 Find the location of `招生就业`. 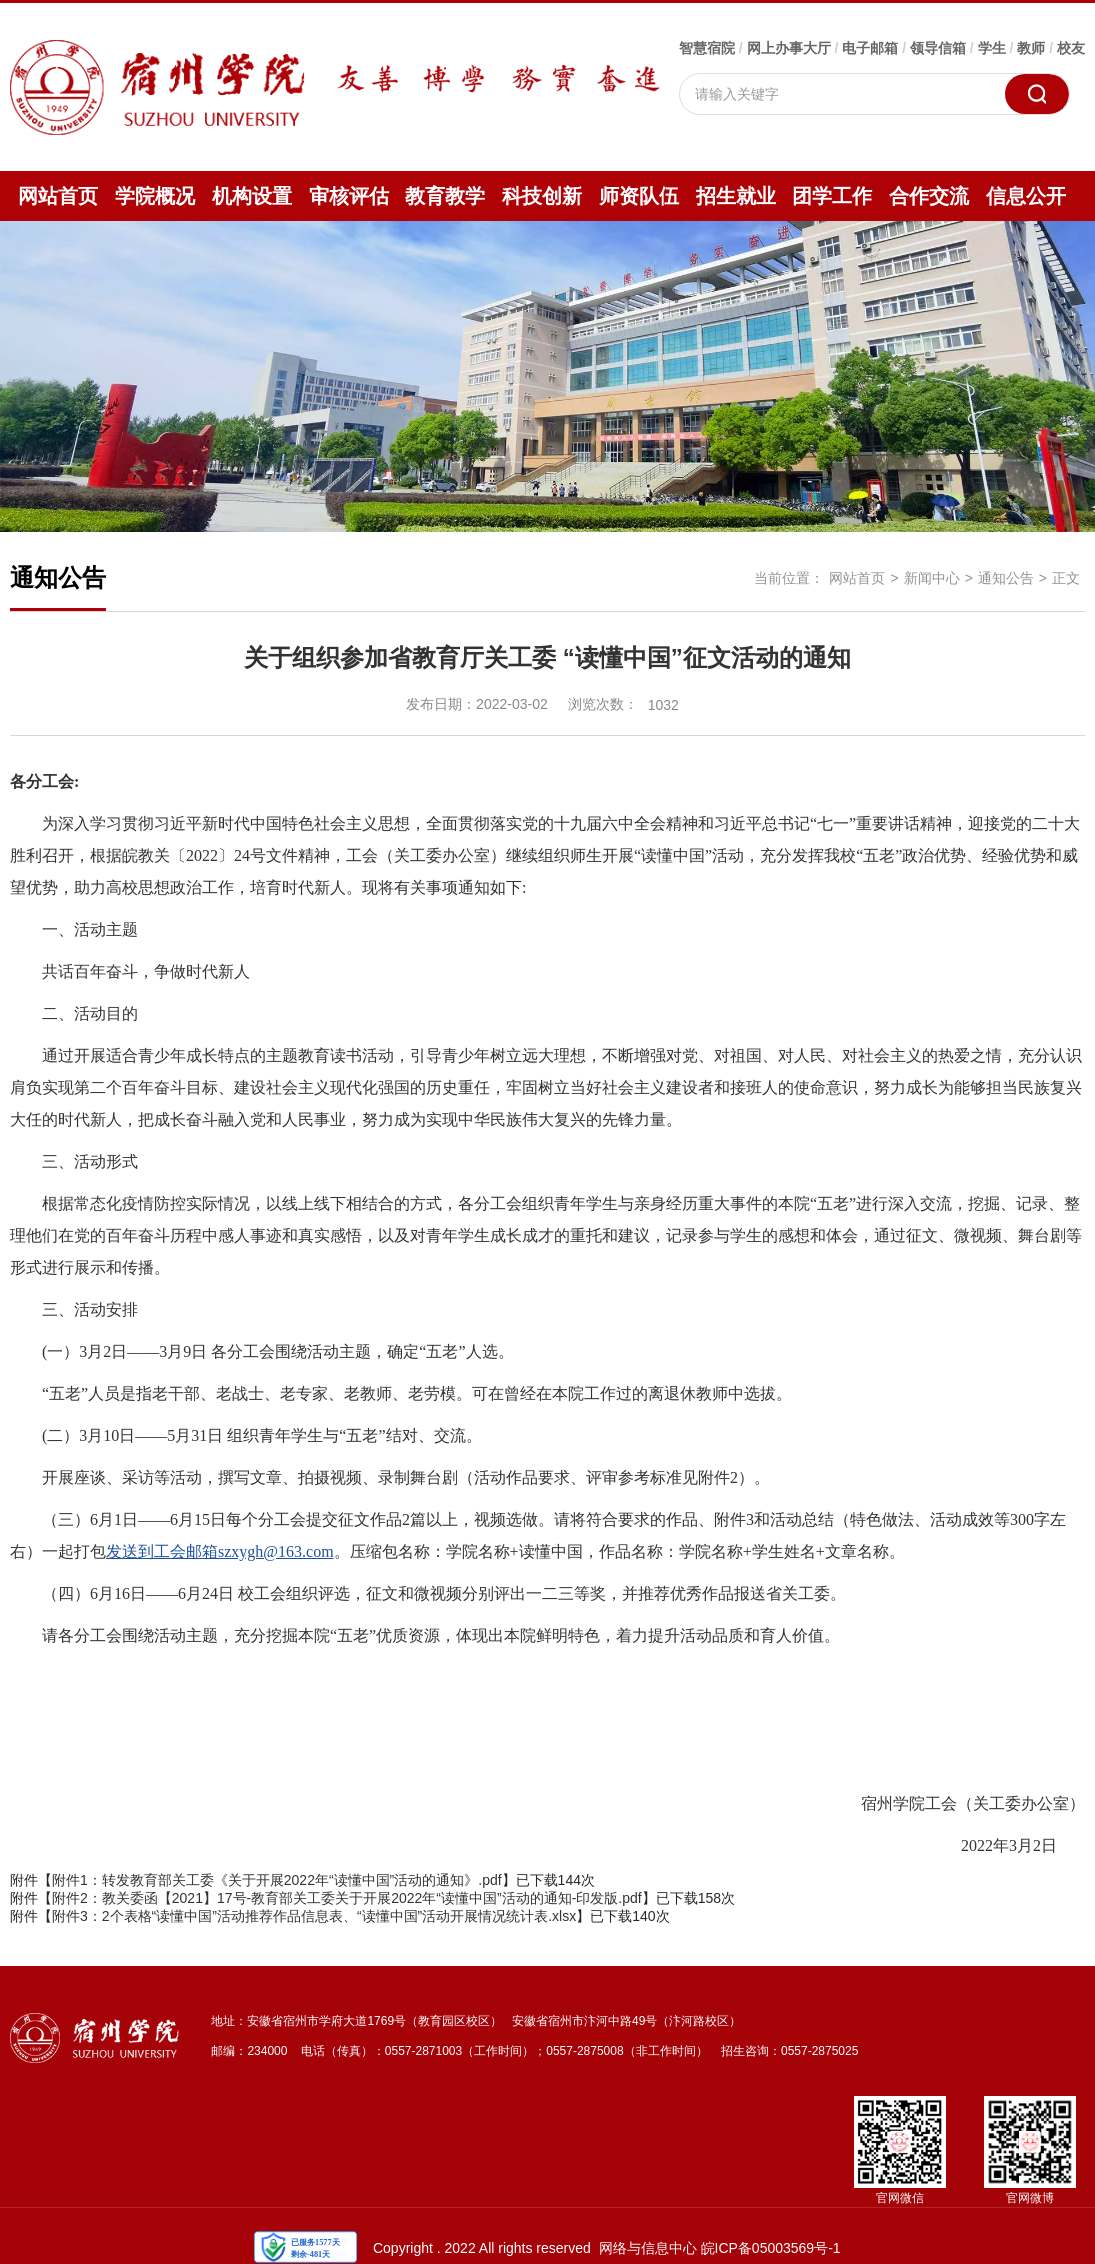

招生就业 is located at coordinates (736, 196).